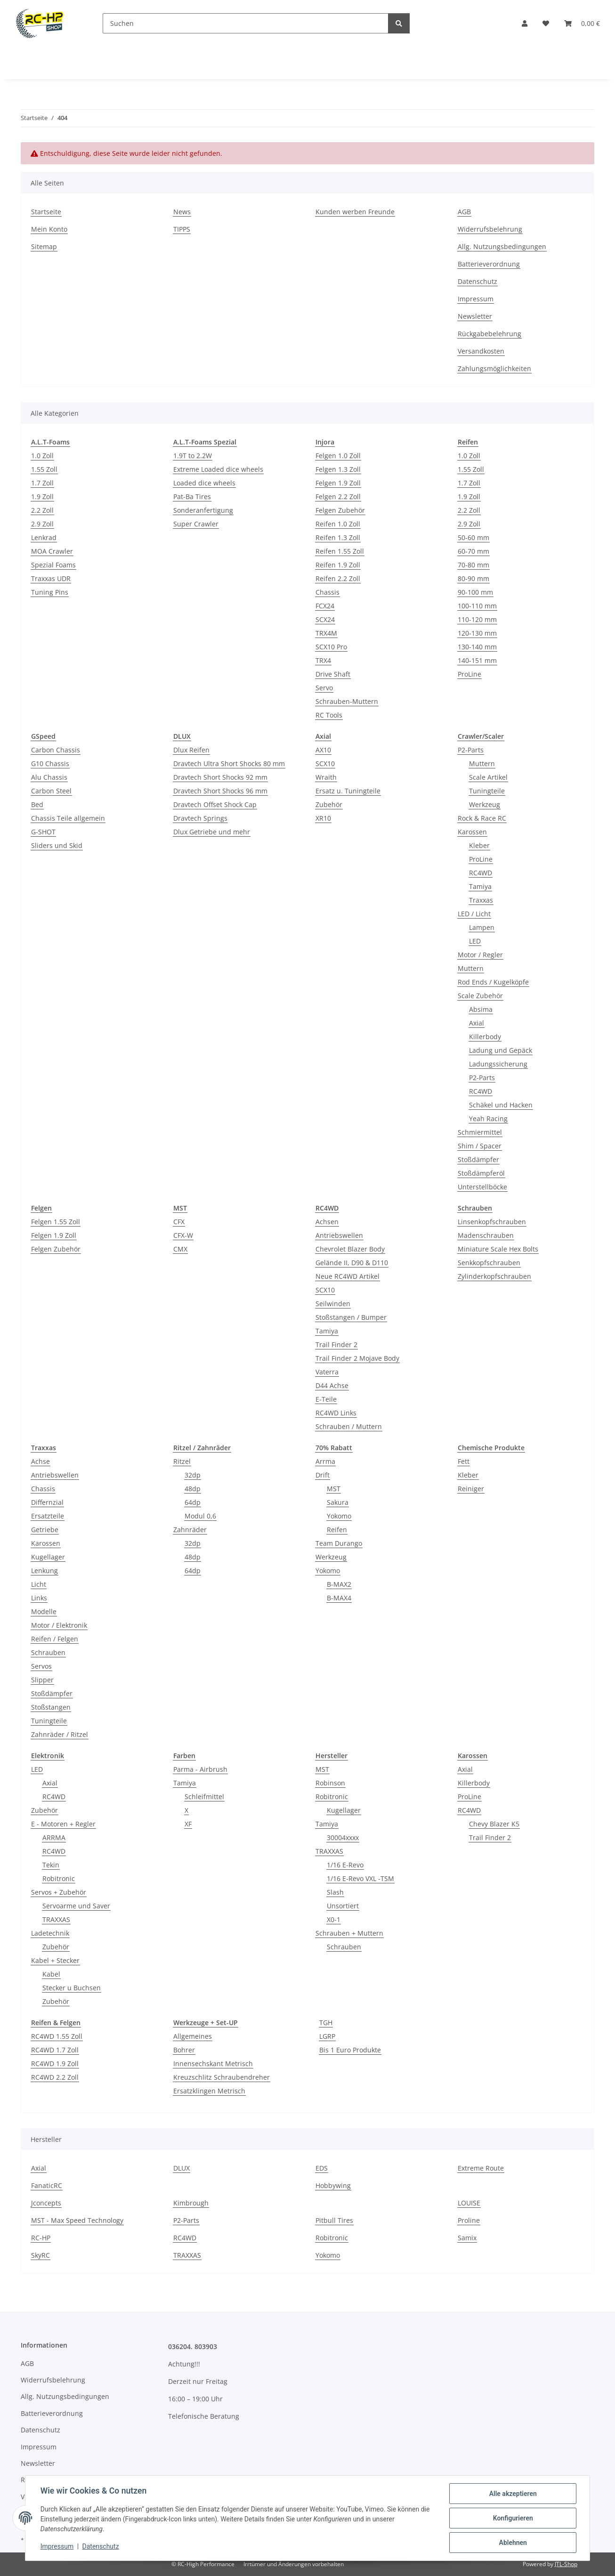 The width and height of the screenshot is (615, 2576). Describe the element at coordinates (492, 1221) in the screenshot. I see `Linsenkopfschrauben` at that location.